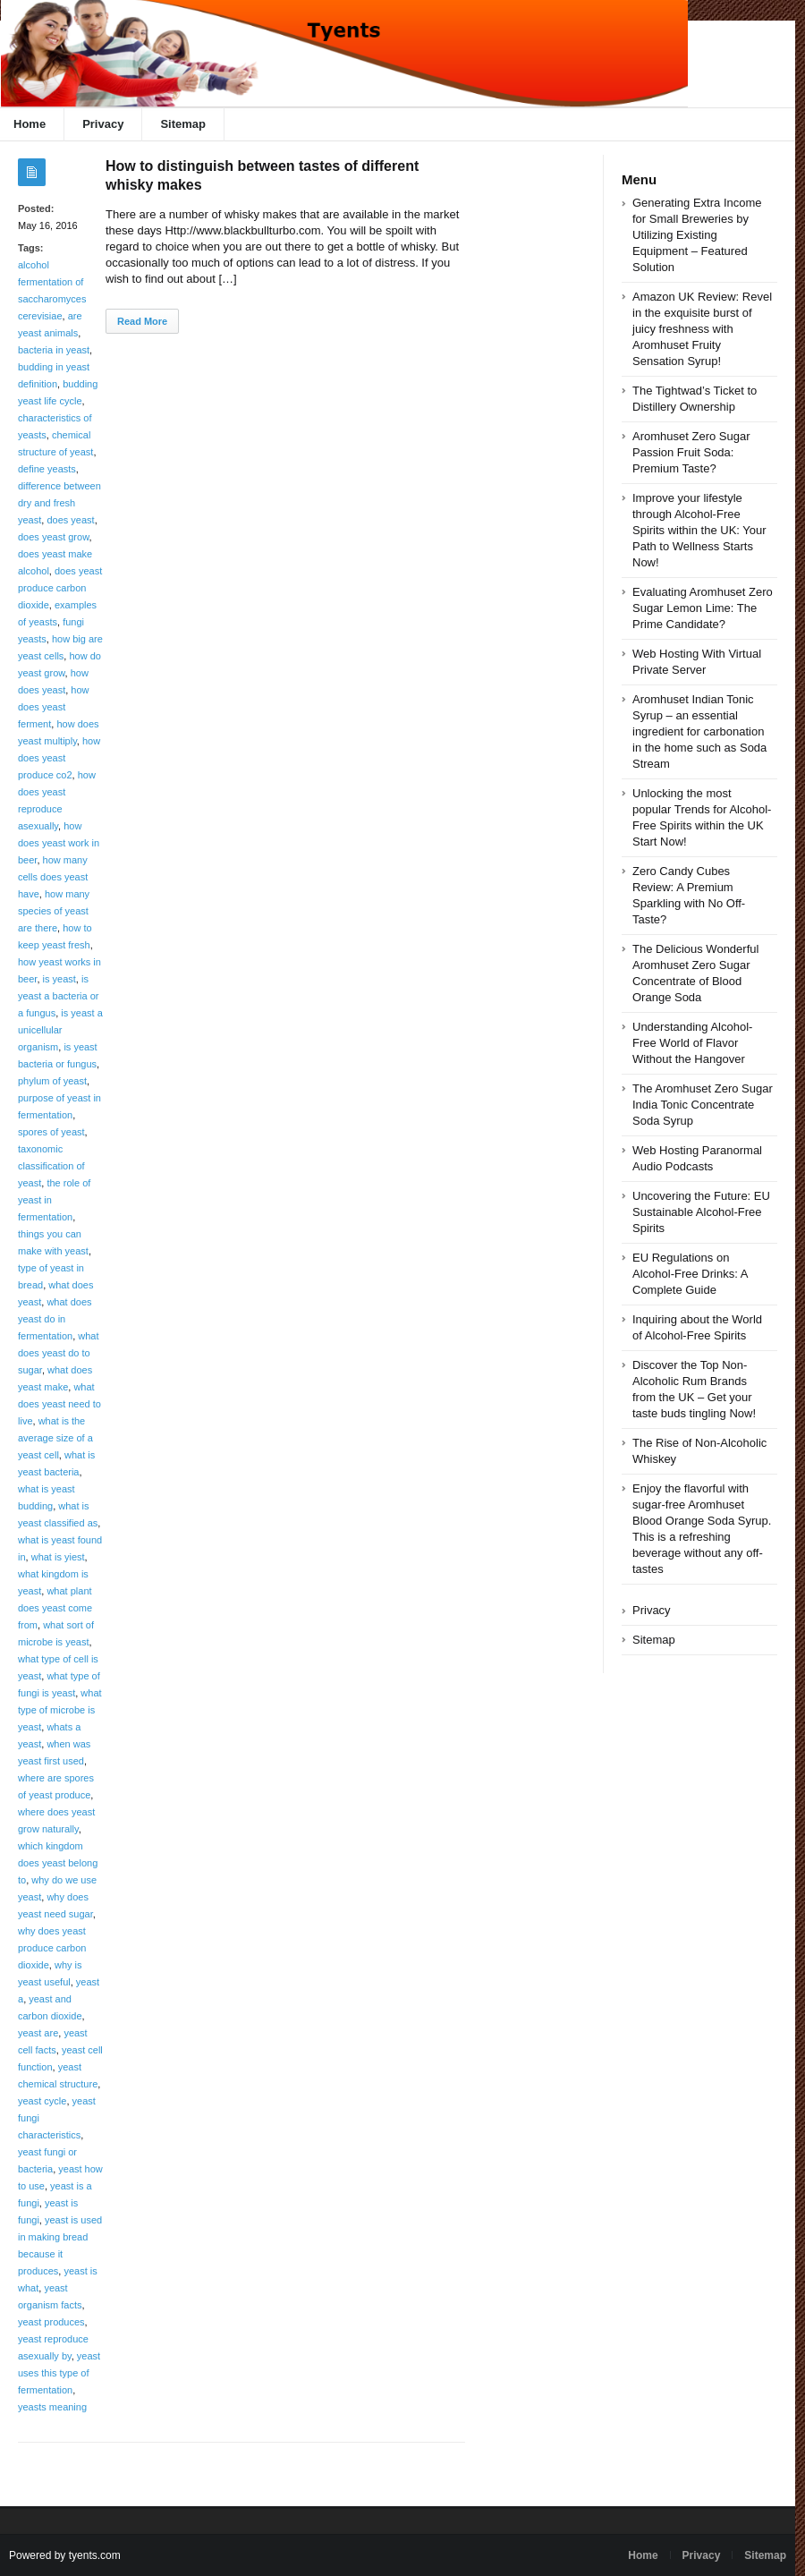 This screenshot has width=805, height=2576. Describe the element at coordinates (47, 468) in the screenshot. I see `define yeasts` at that location.